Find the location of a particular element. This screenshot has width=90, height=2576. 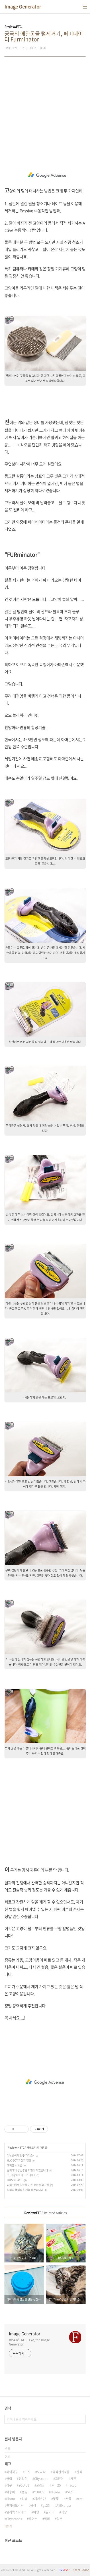

편의점 is located at coordinates (23, 2478).